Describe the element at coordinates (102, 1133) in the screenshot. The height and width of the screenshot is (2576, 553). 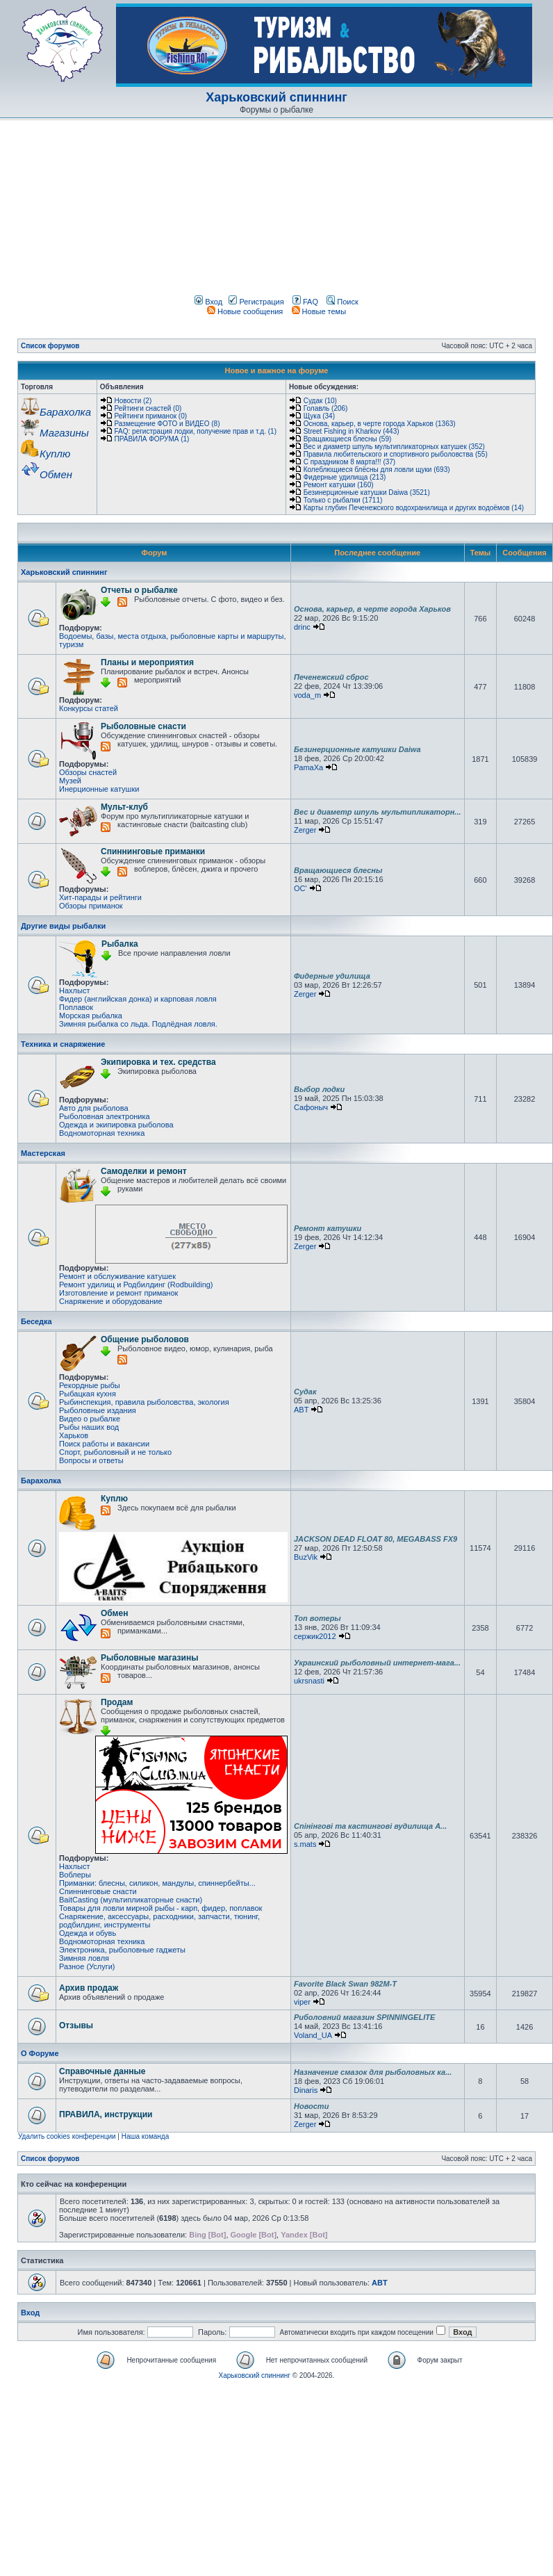
I see `Водномоторная техника` at that location.